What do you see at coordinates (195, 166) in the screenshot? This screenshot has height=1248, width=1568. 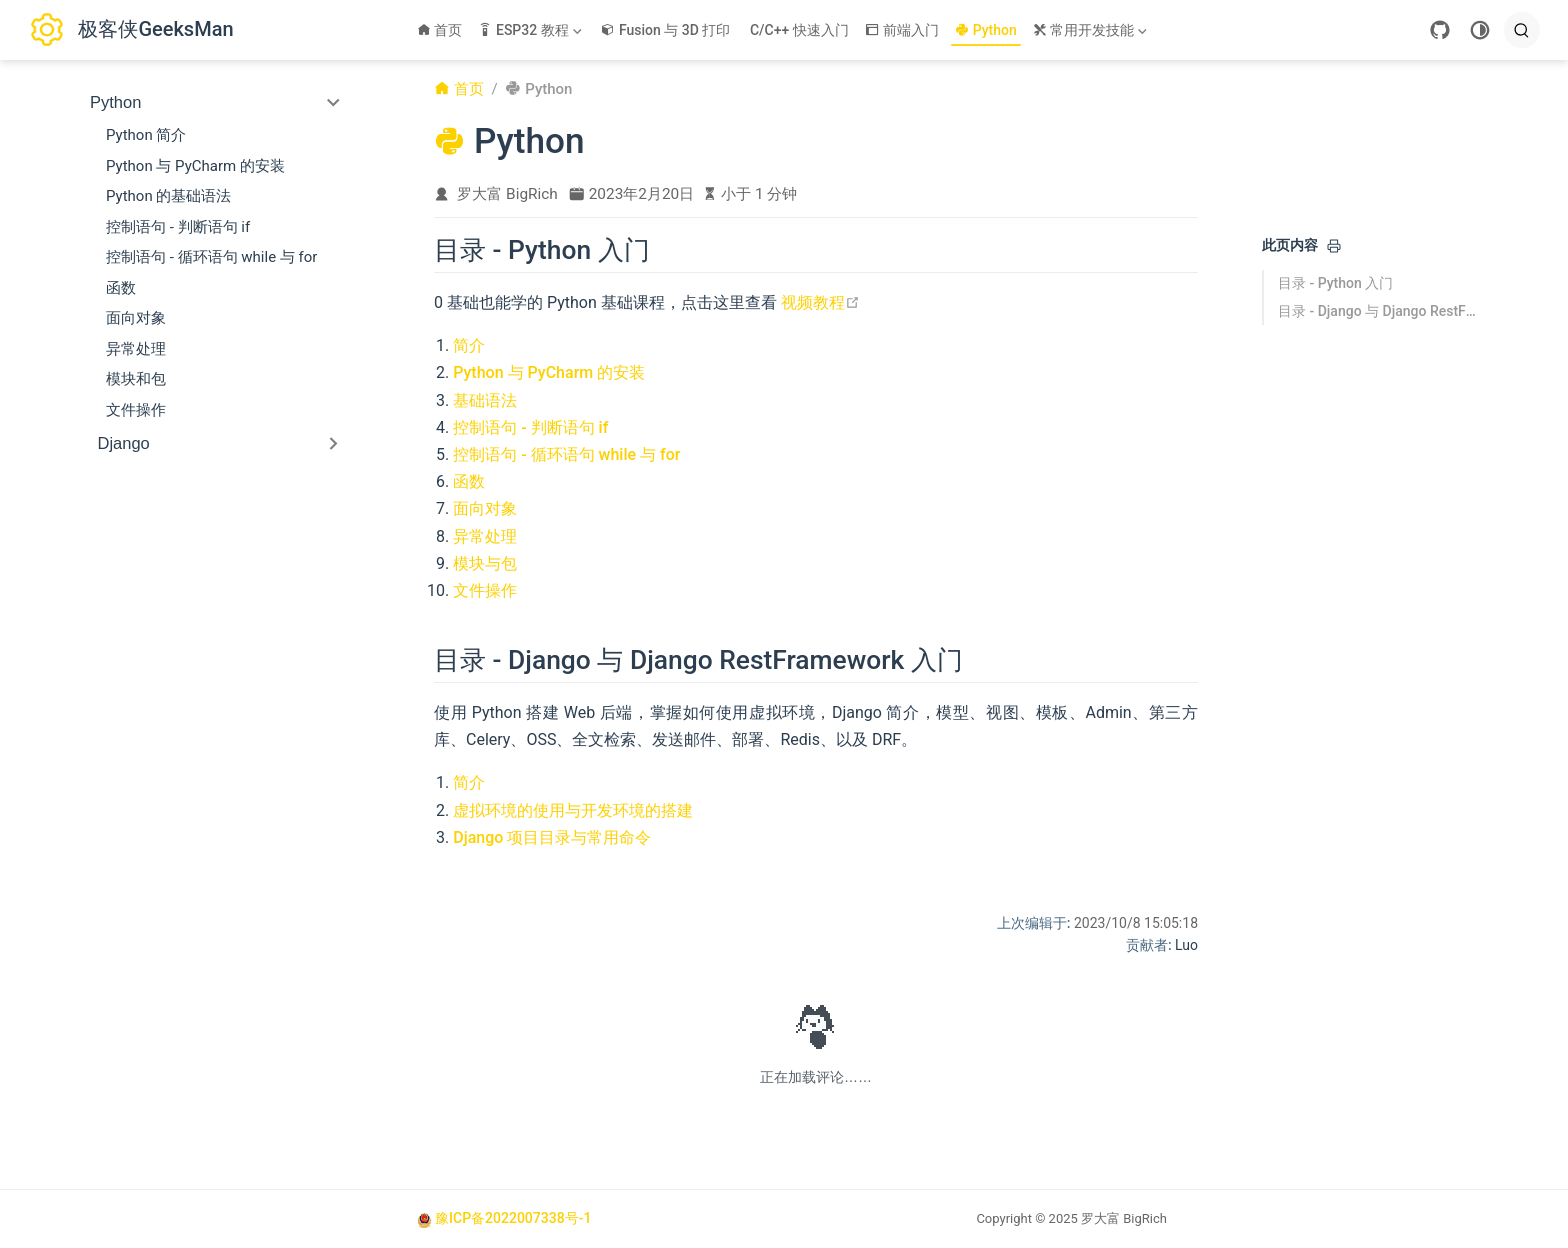 I see `Python 与 PyCharm 的安装` at bounding box center [195, 166].